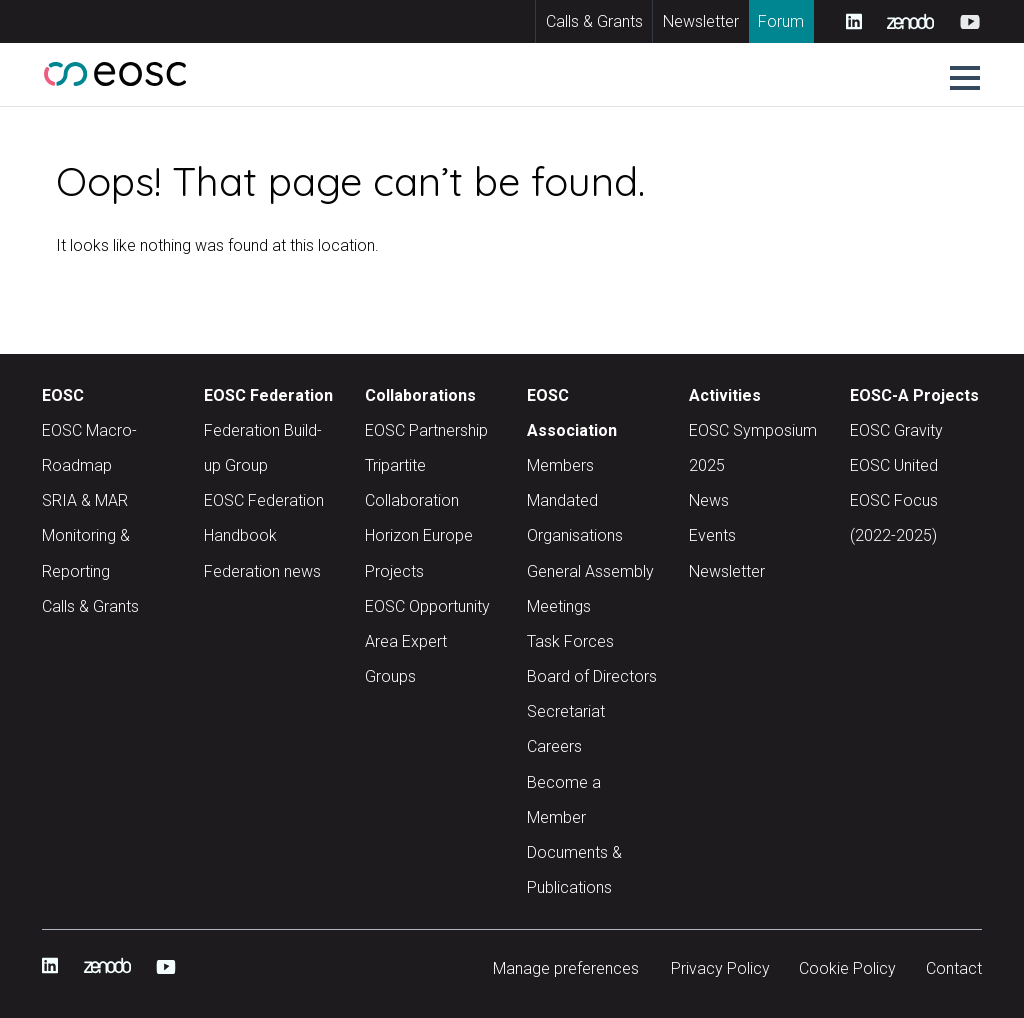 Image resolution: width=1024 pixels, height=1018 pixels. I want to click on EOSC Partnership, so click(426, 430).